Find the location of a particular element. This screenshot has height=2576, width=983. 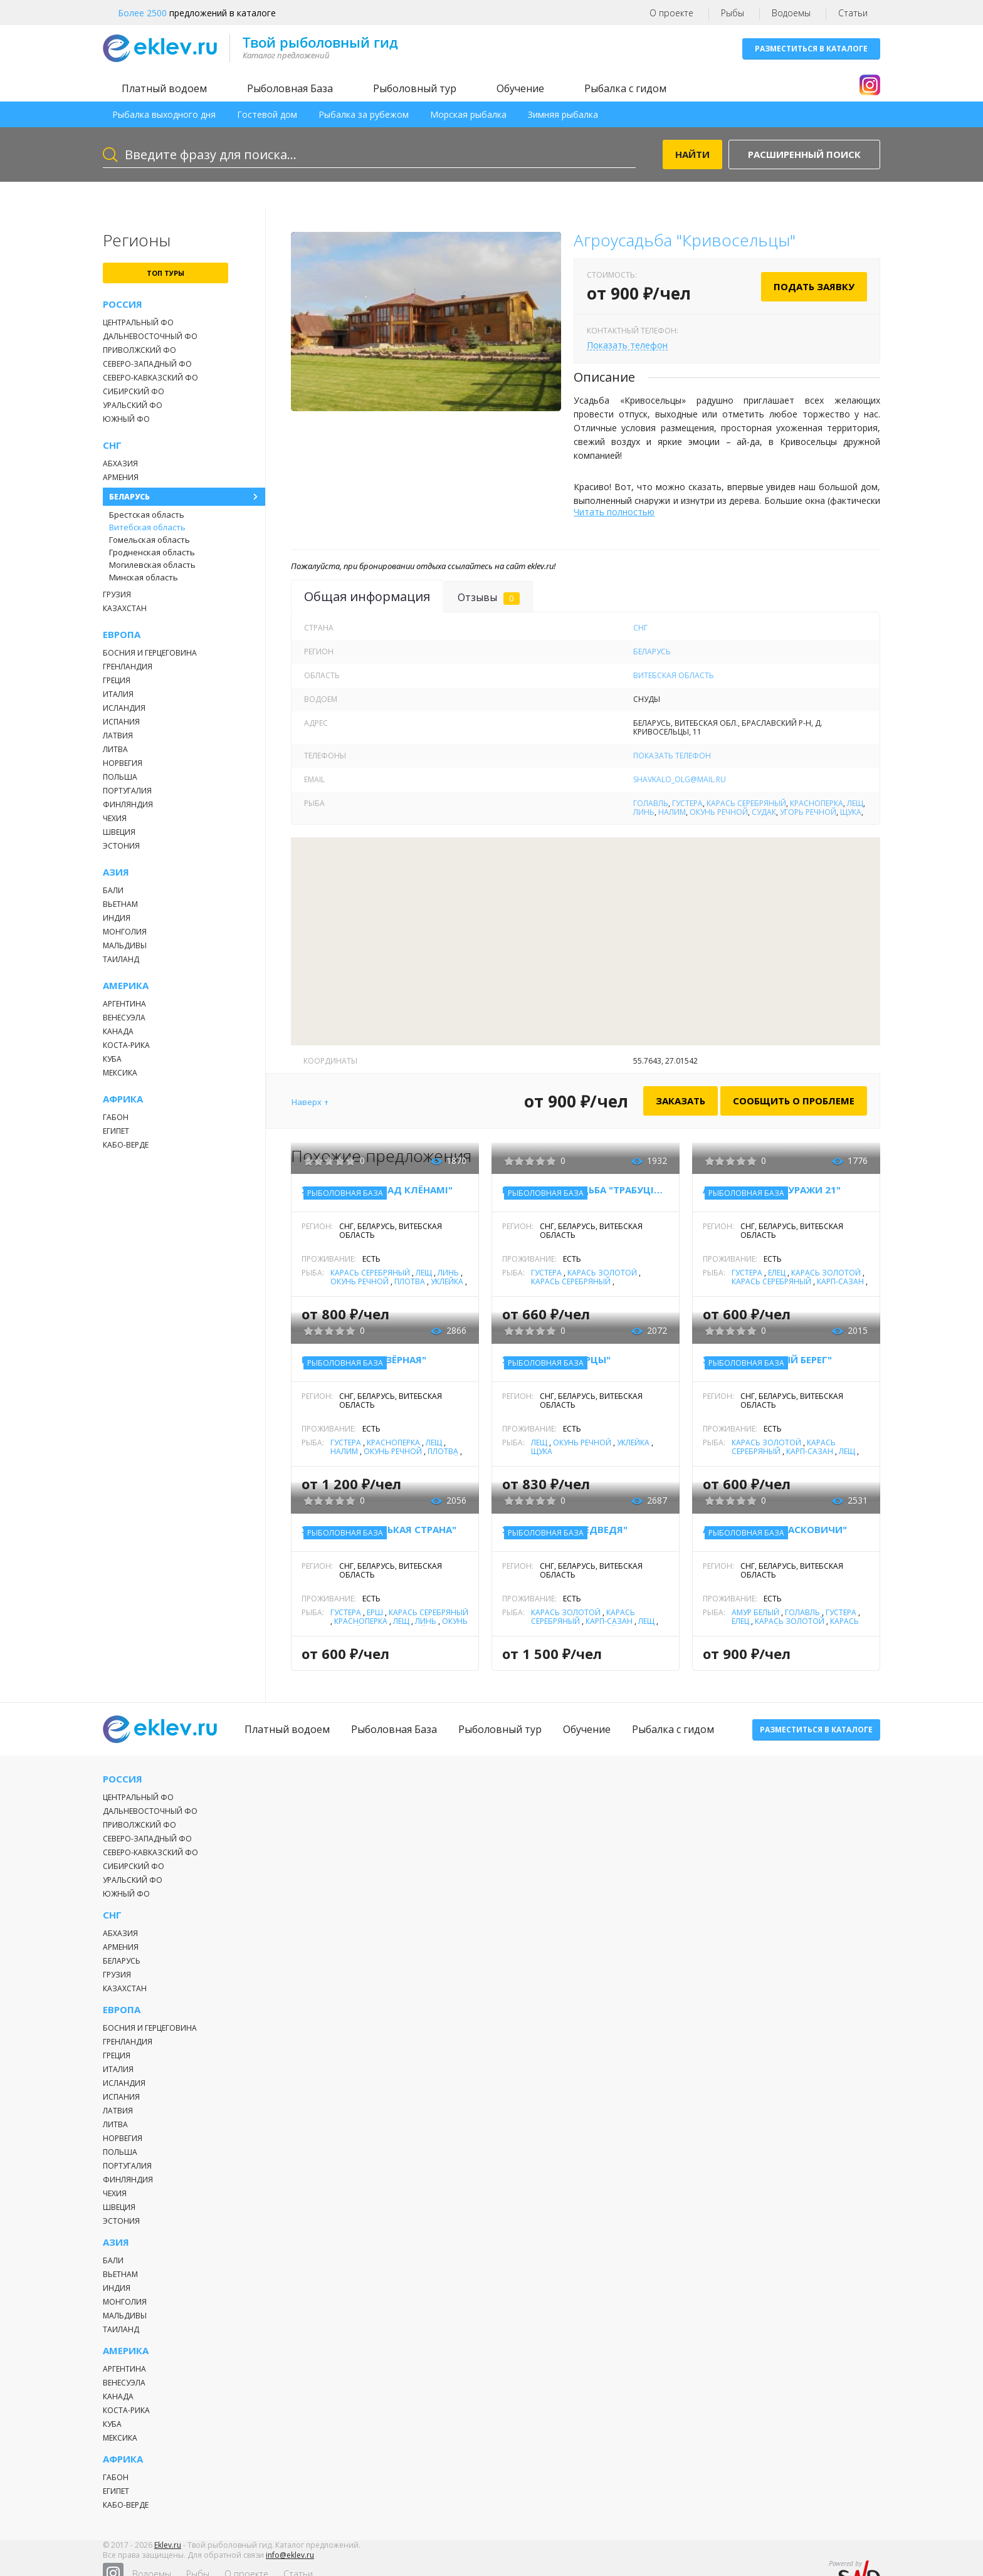

Коста-Рика is located at coordinates (126, 1045).